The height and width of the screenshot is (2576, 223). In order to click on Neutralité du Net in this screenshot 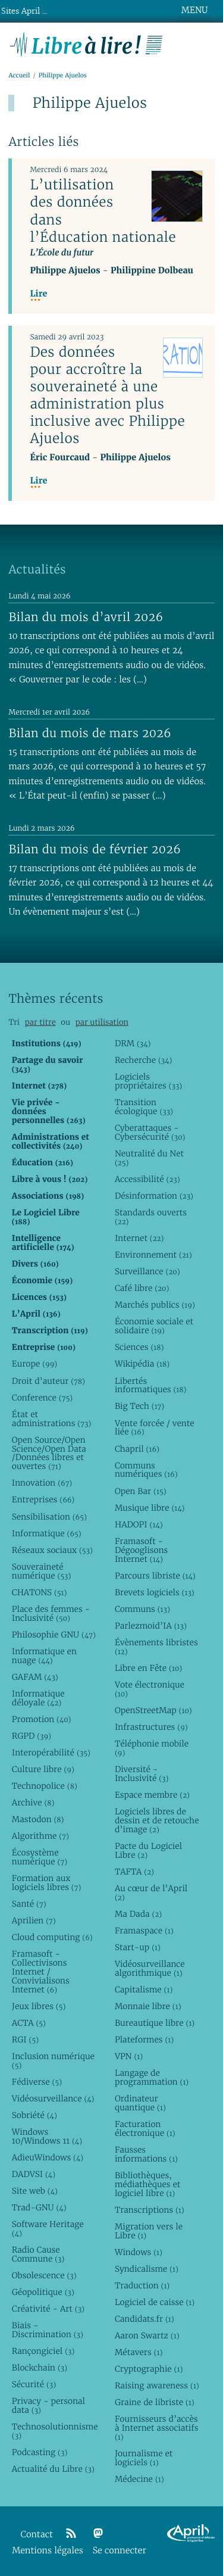, I will do `click(149, 1158)`.